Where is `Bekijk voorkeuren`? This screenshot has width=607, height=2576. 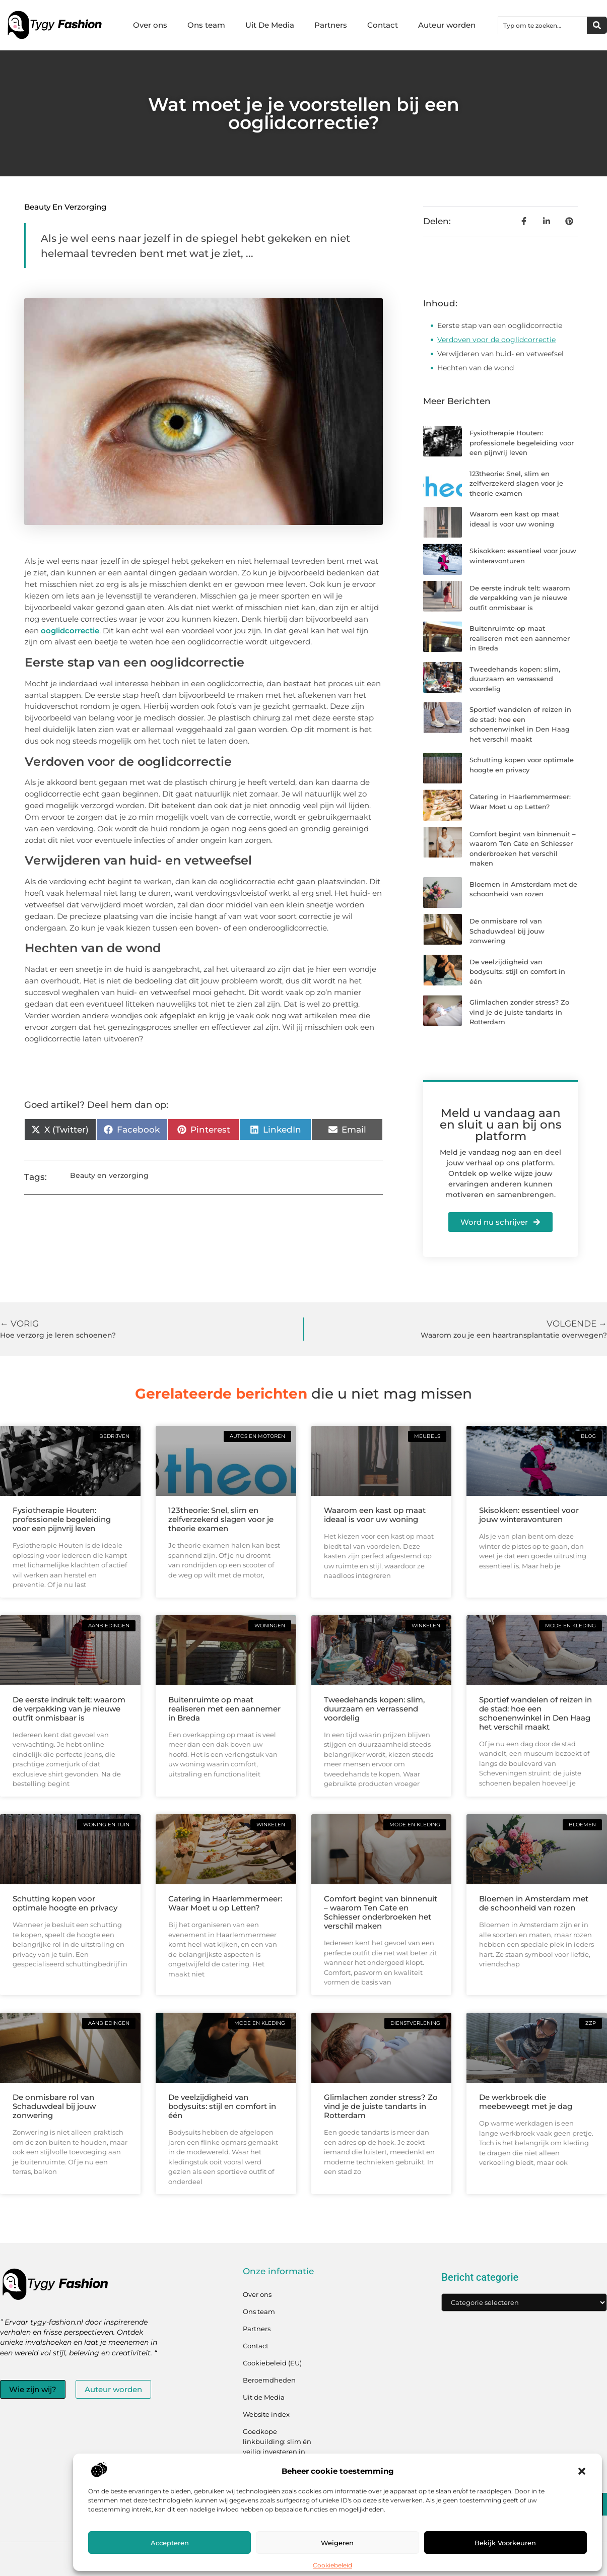
Bekijk voorkeuren is located at coordinates (505, 2543).